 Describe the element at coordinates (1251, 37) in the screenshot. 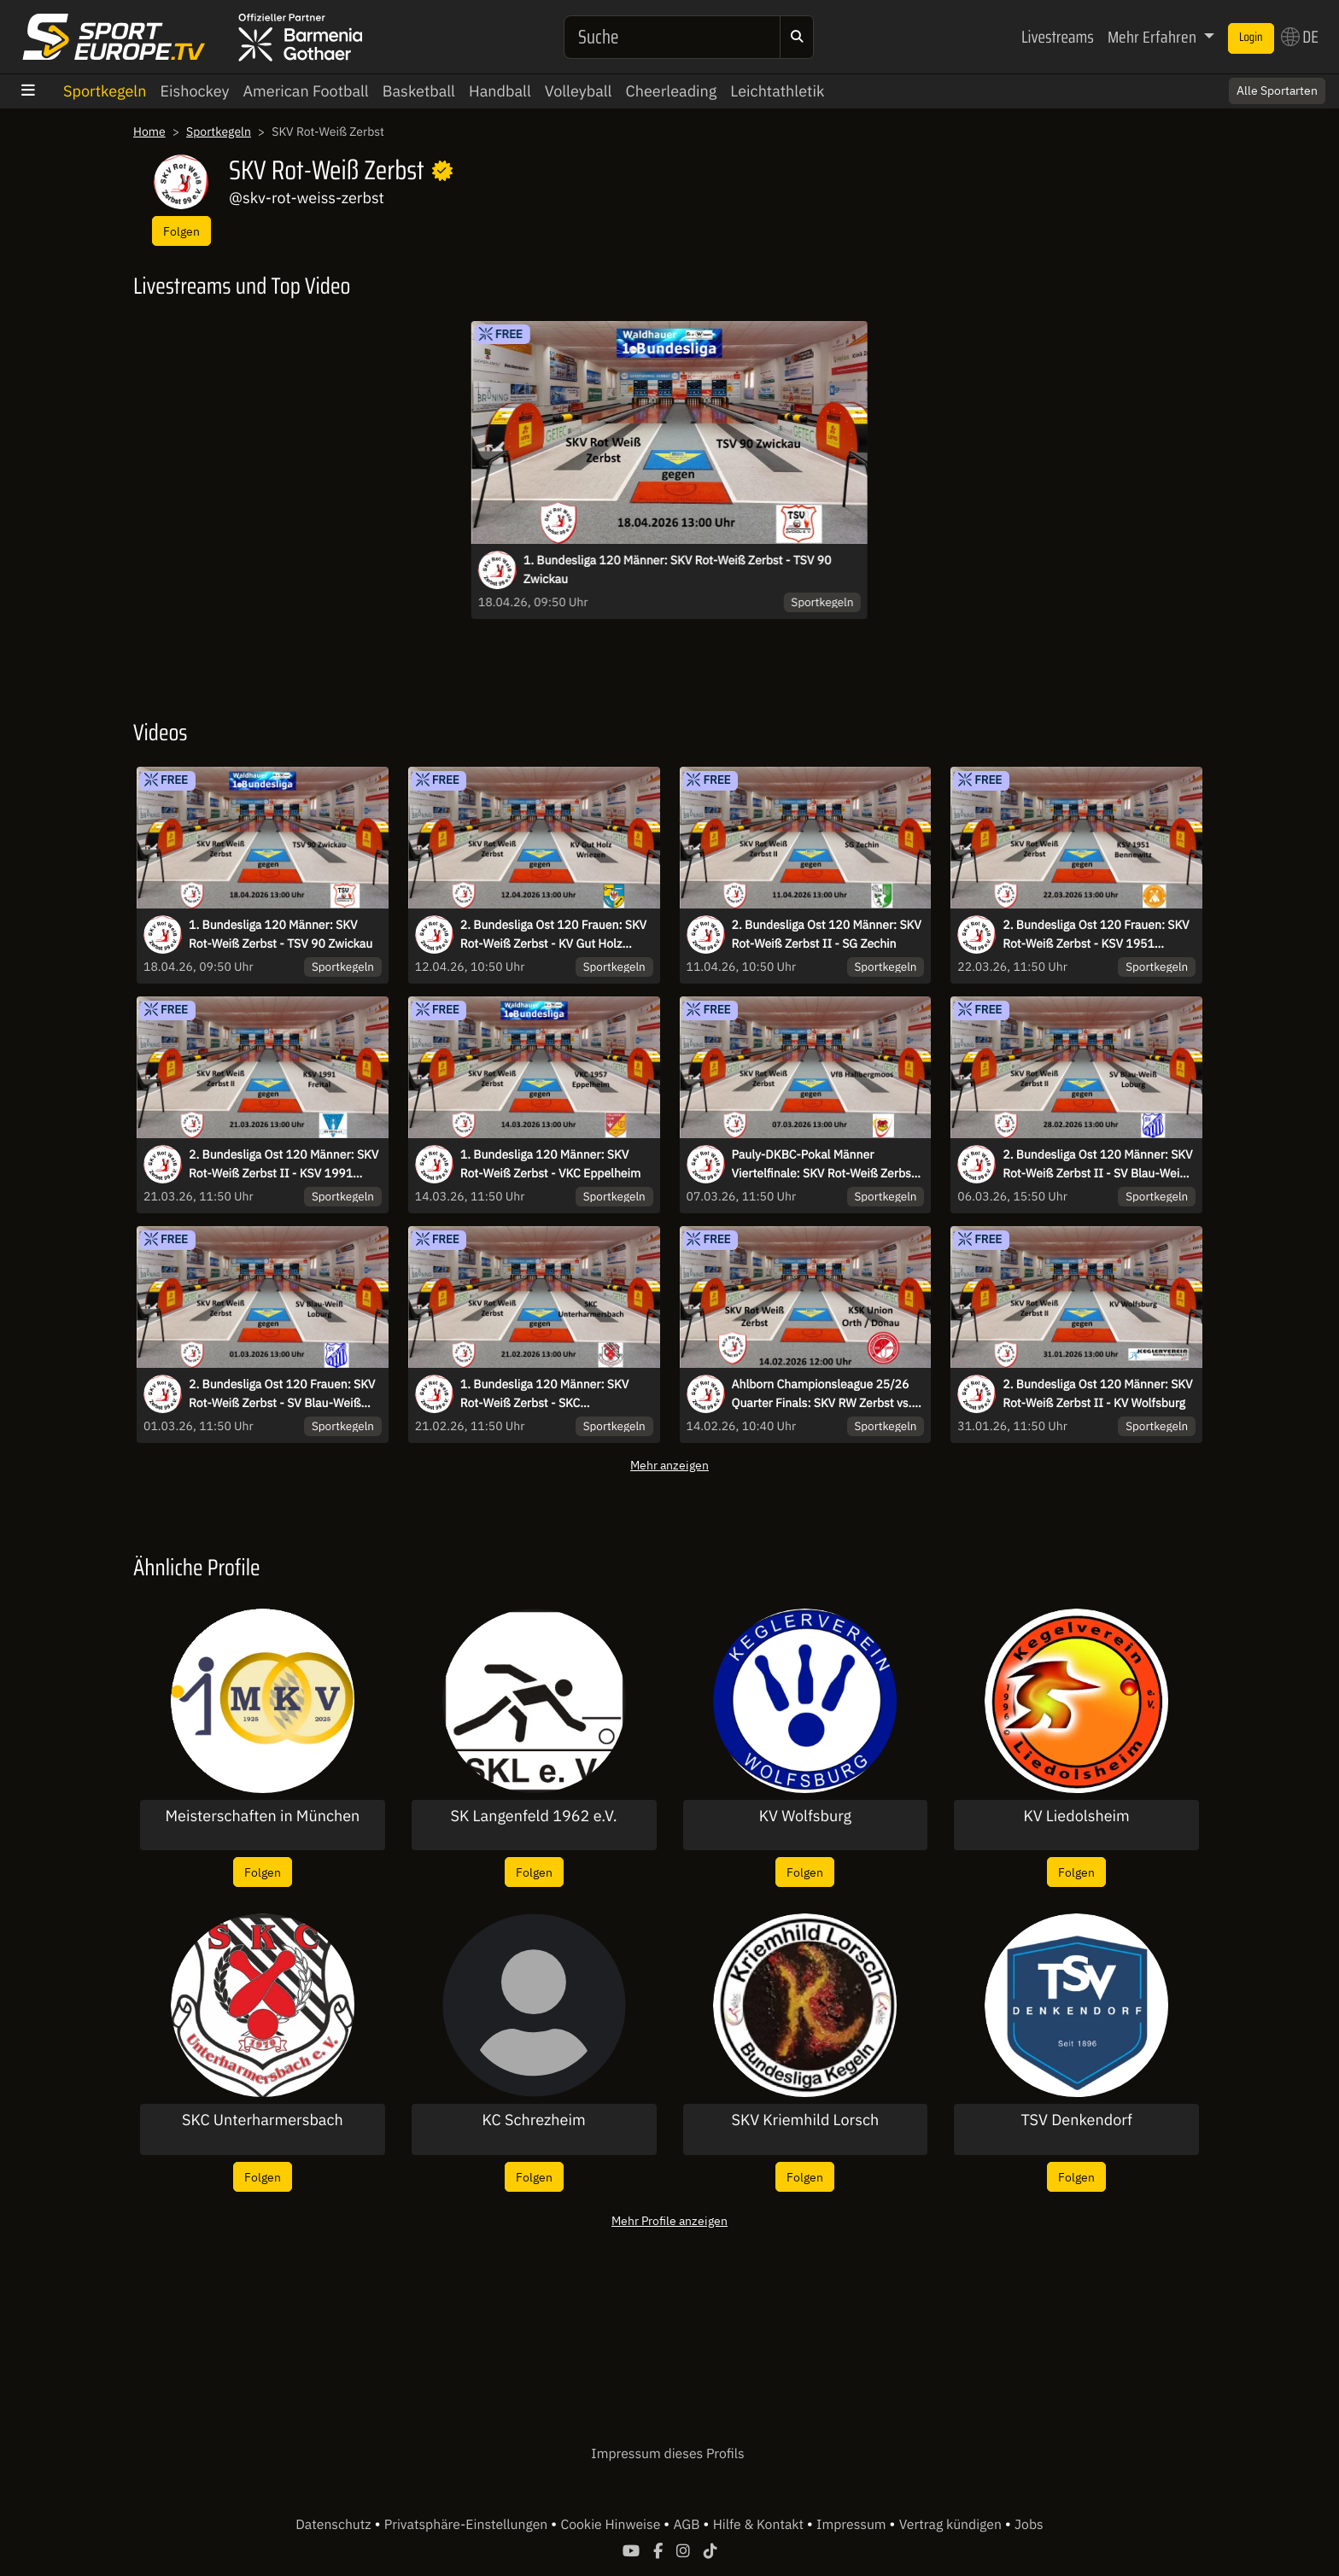

I see `Login` at that location.